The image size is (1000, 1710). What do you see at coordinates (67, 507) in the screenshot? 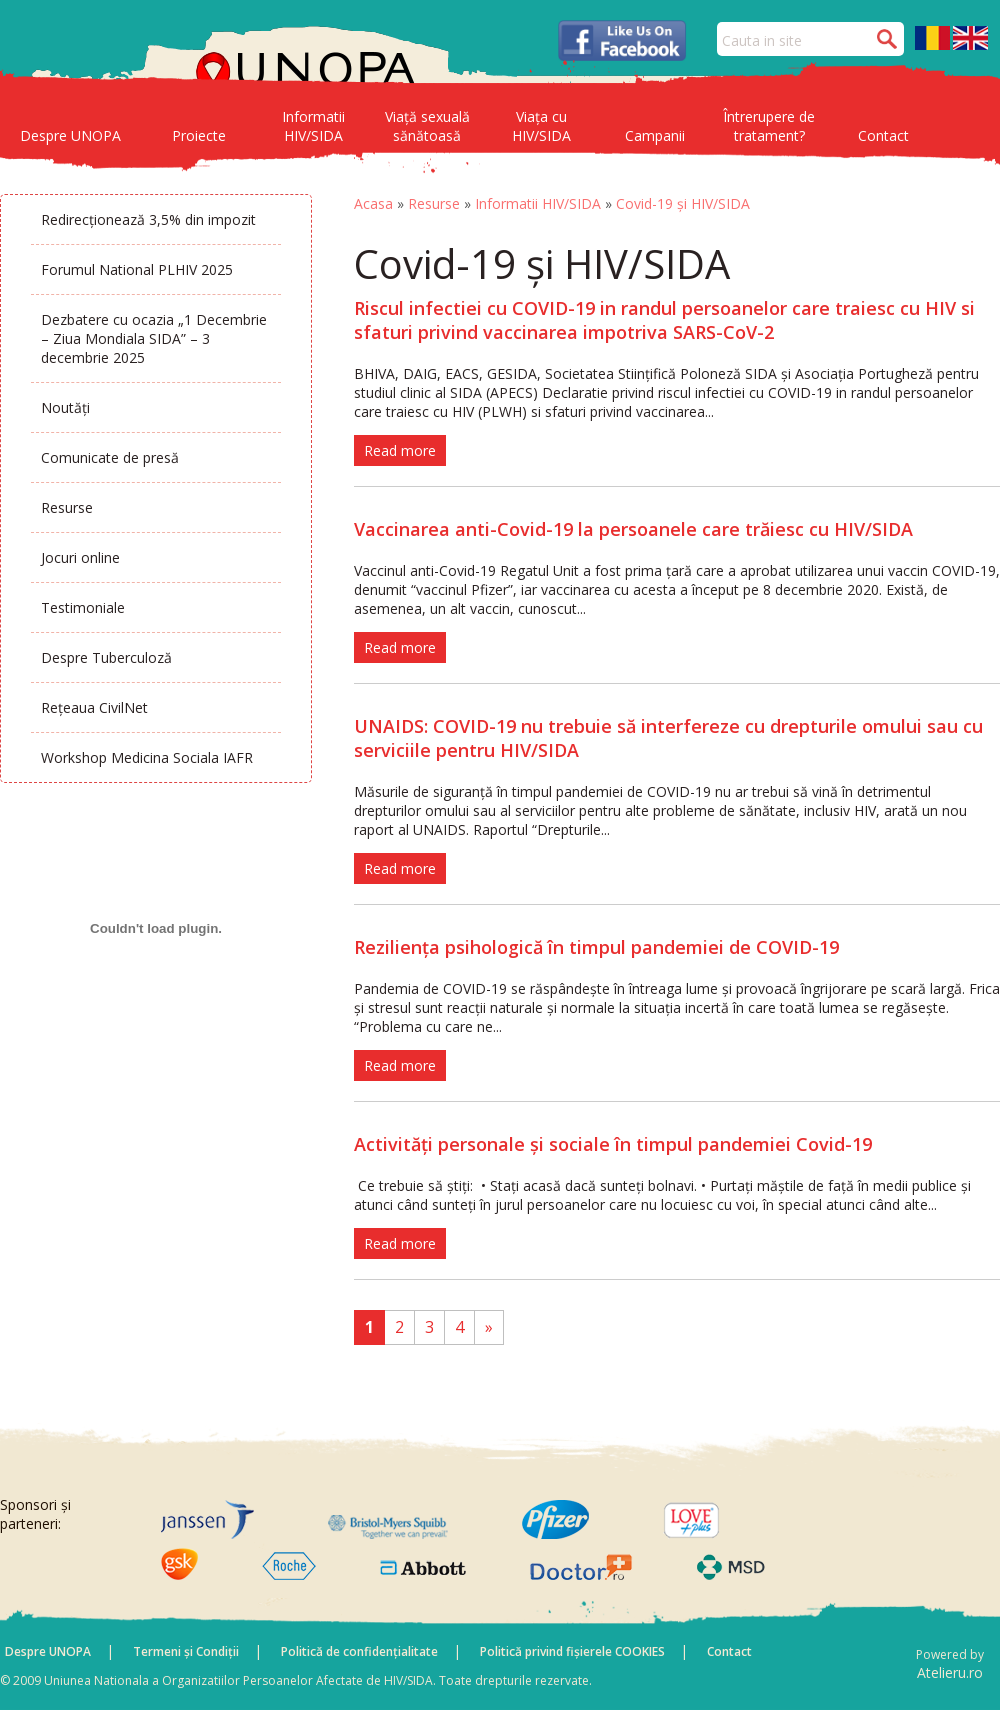
I see `Resurse` at bounding box center [67, 507].